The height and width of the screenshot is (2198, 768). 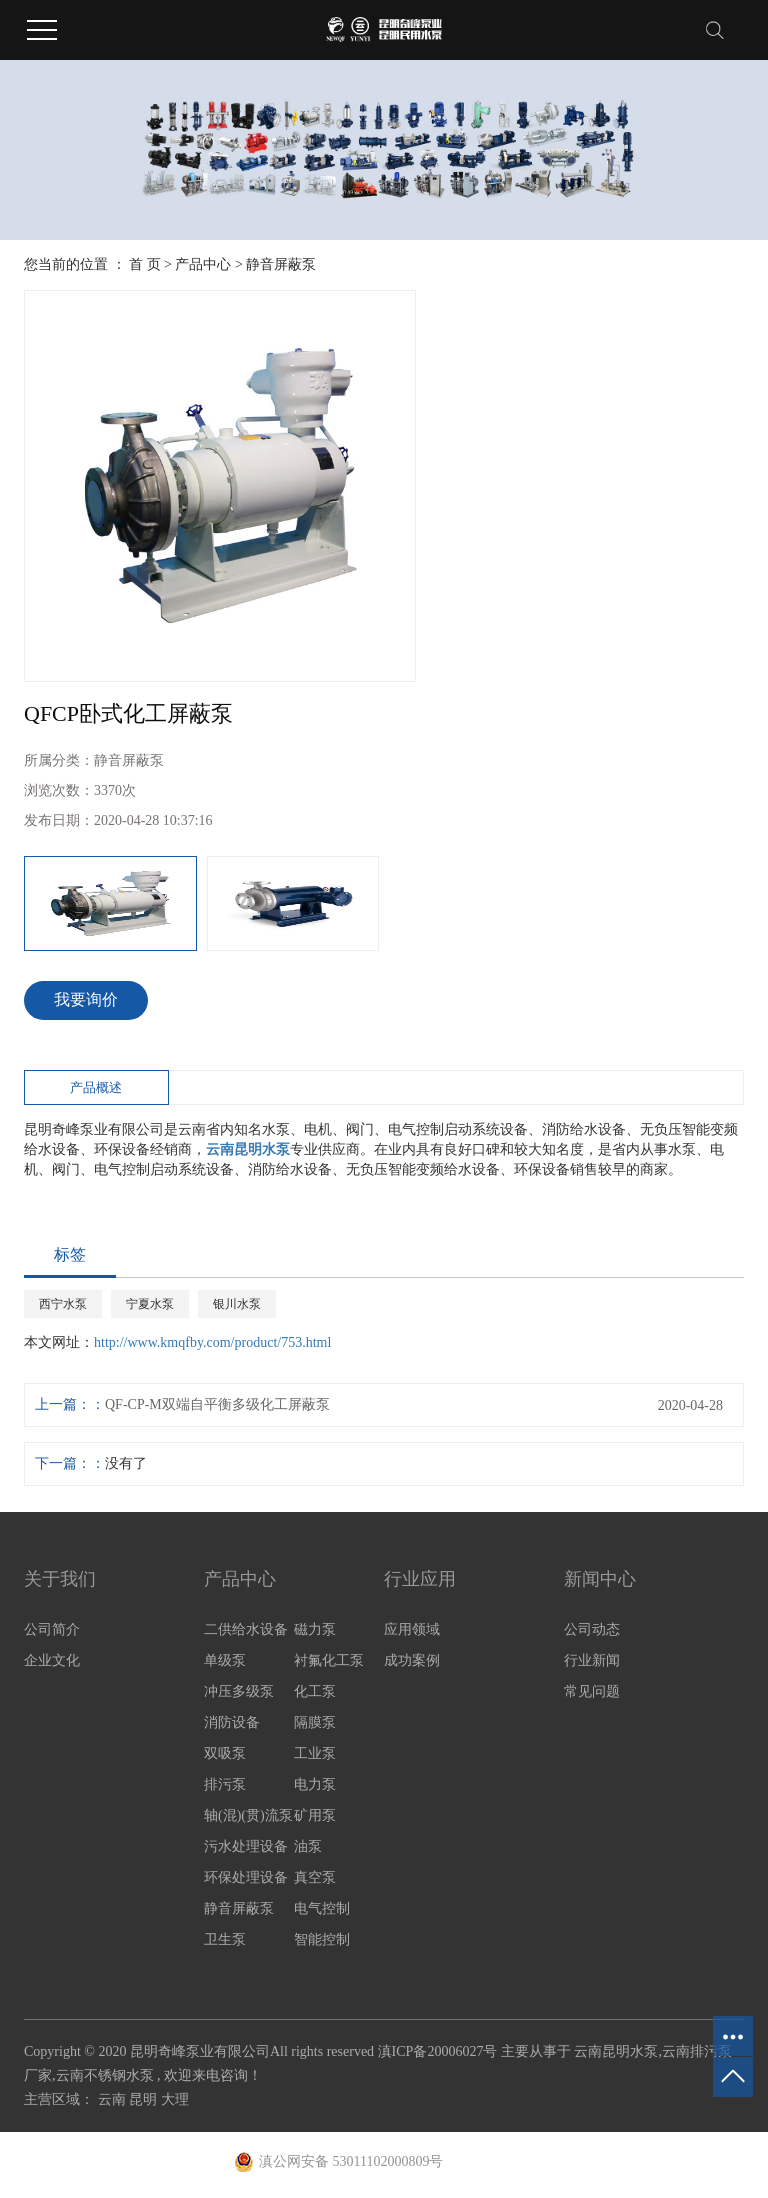 I want to click on 静音屏蔽泵, so click(x=281, y=264).